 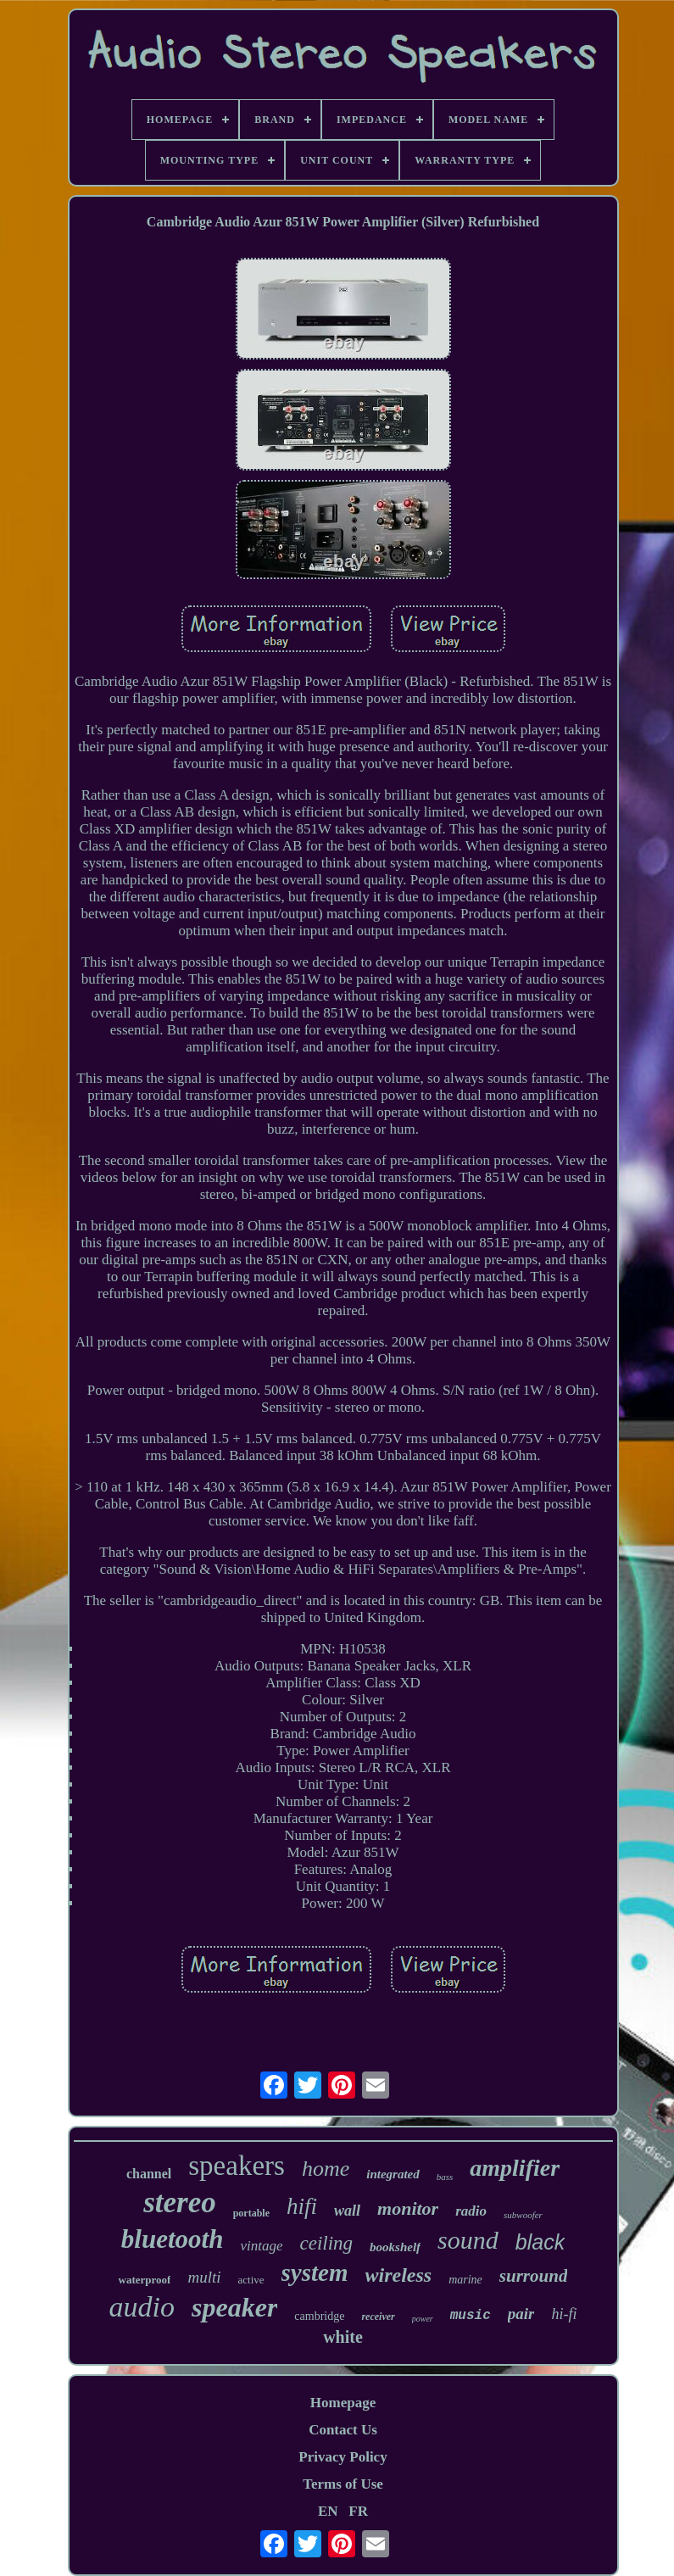 I want to click on radio, so click(x=471, y=2211).